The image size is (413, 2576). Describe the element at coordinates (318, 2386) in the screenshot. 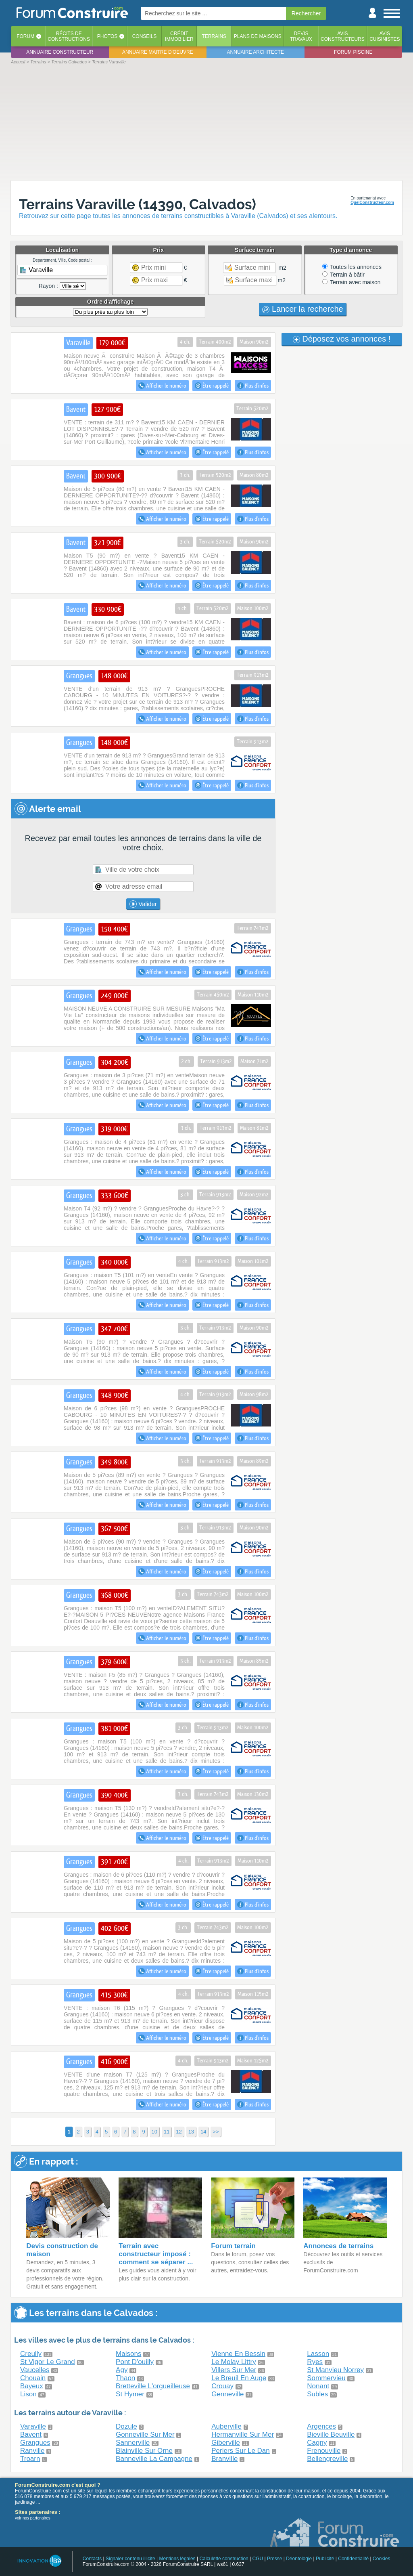

I see `Nonant` at that location.